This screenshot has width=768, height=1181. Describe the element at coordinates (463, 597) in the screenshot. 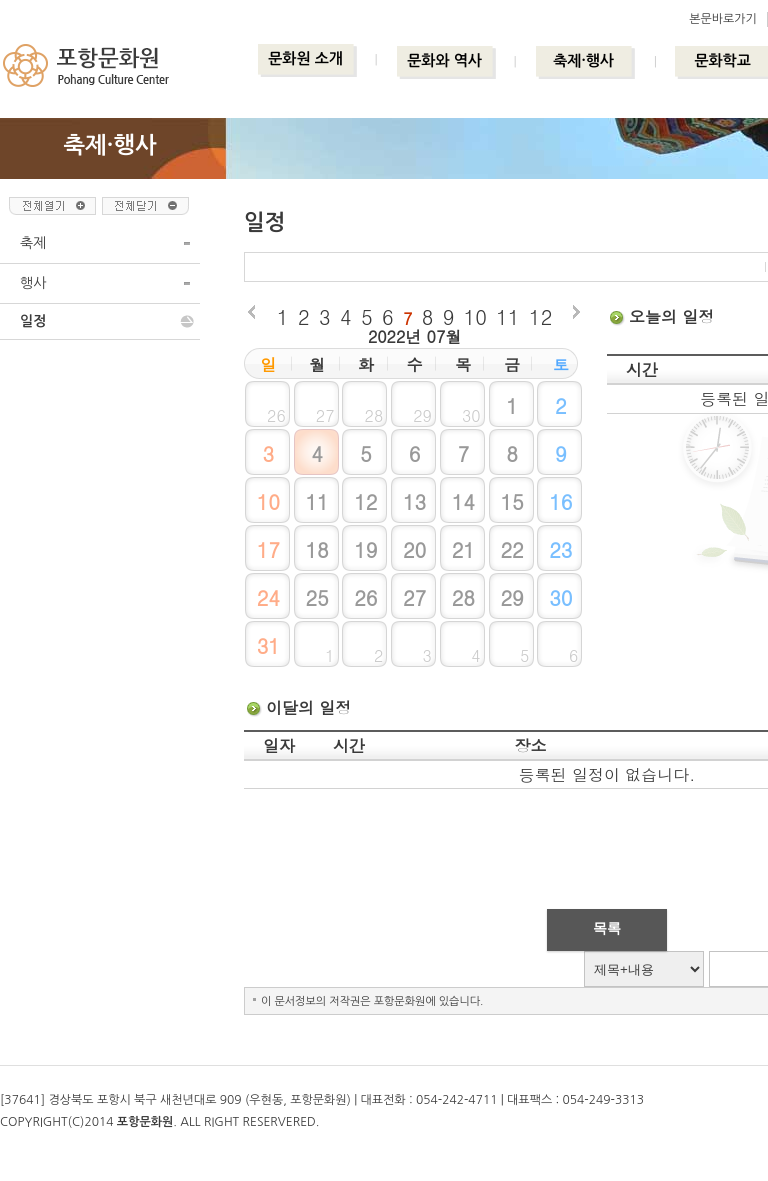

I see `28` at that location.